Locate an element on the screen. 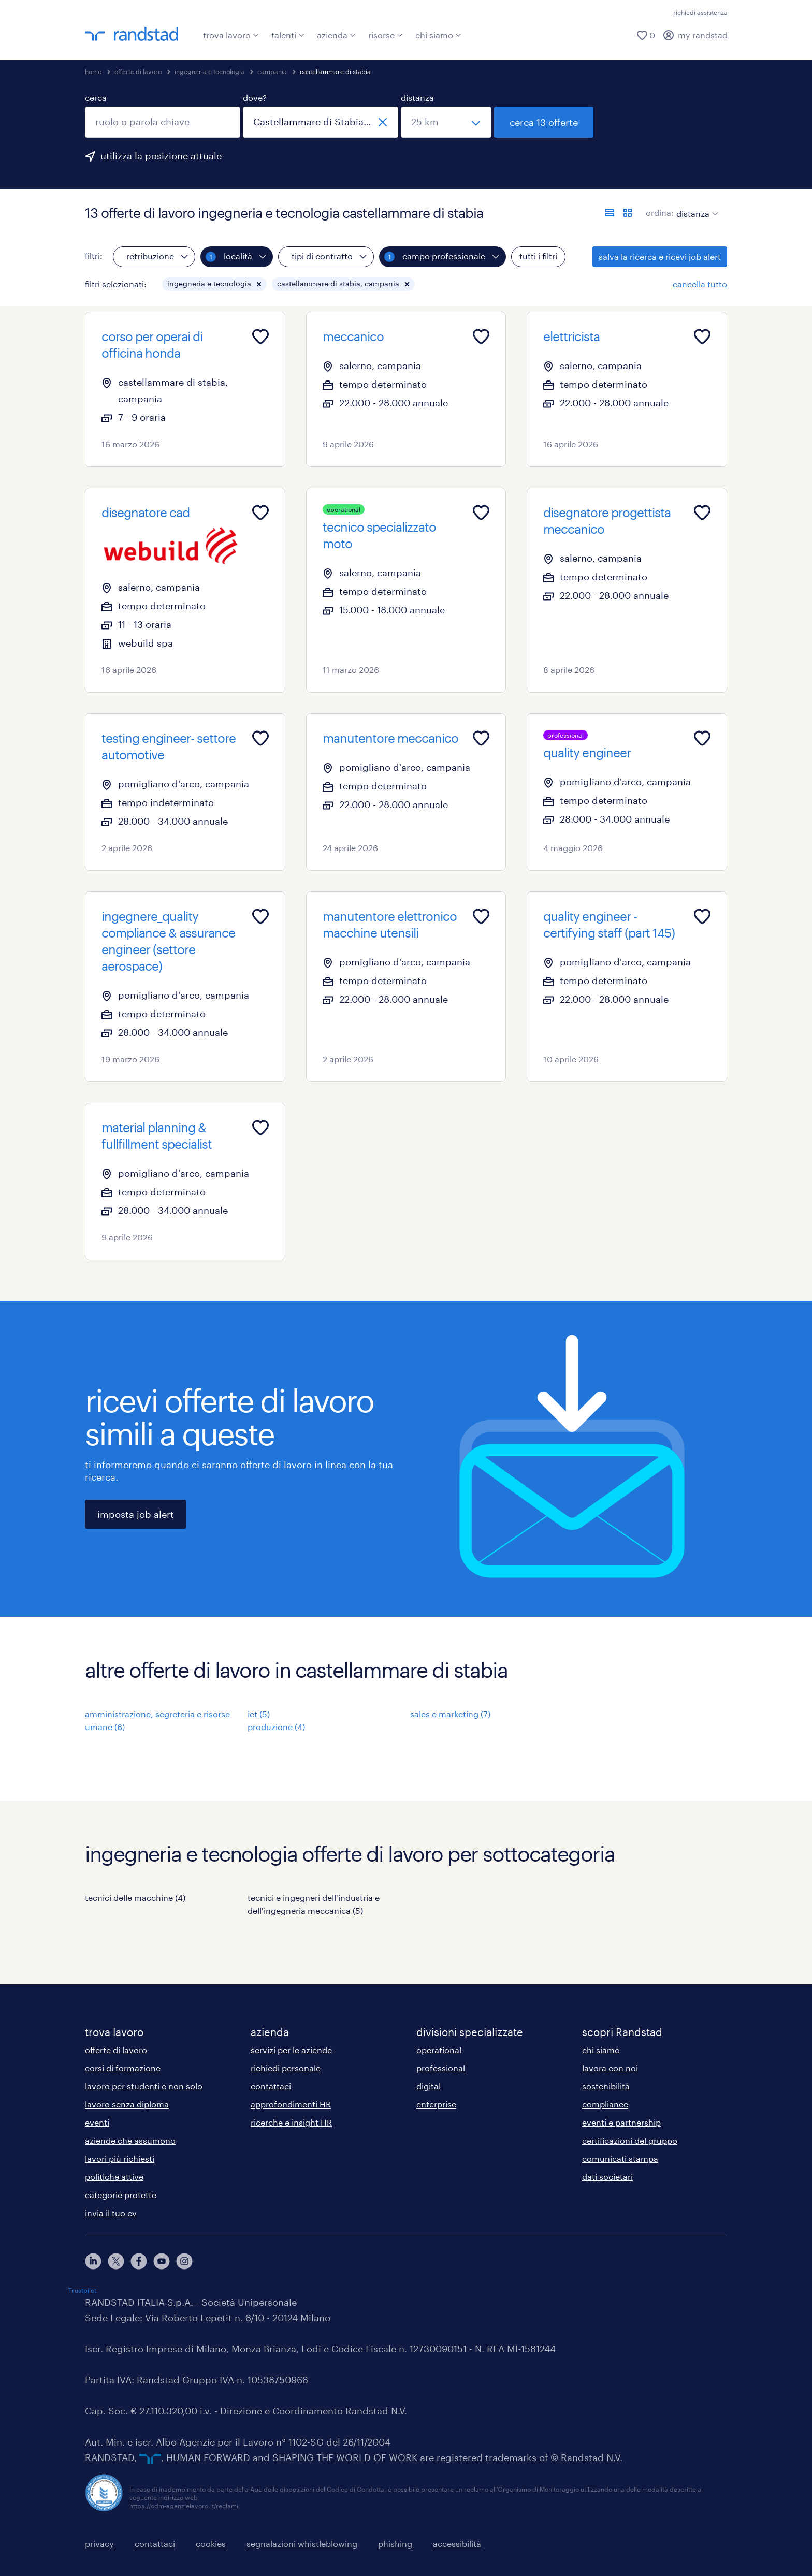  ict (5) is located at coordinates (259, 1714).